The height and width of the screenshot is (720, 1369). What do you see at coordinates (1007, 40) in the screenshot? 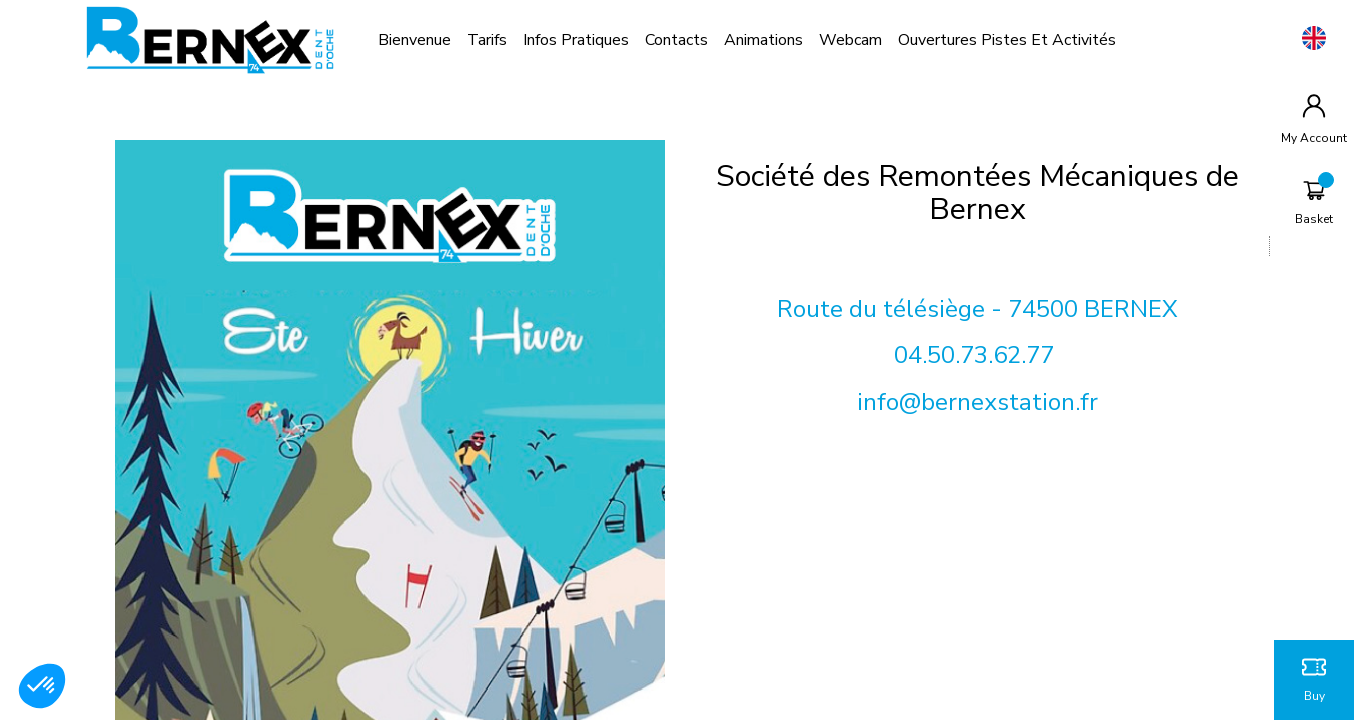
I see `Ouvertures pistes et activités` at bounding box center [1007, 40].